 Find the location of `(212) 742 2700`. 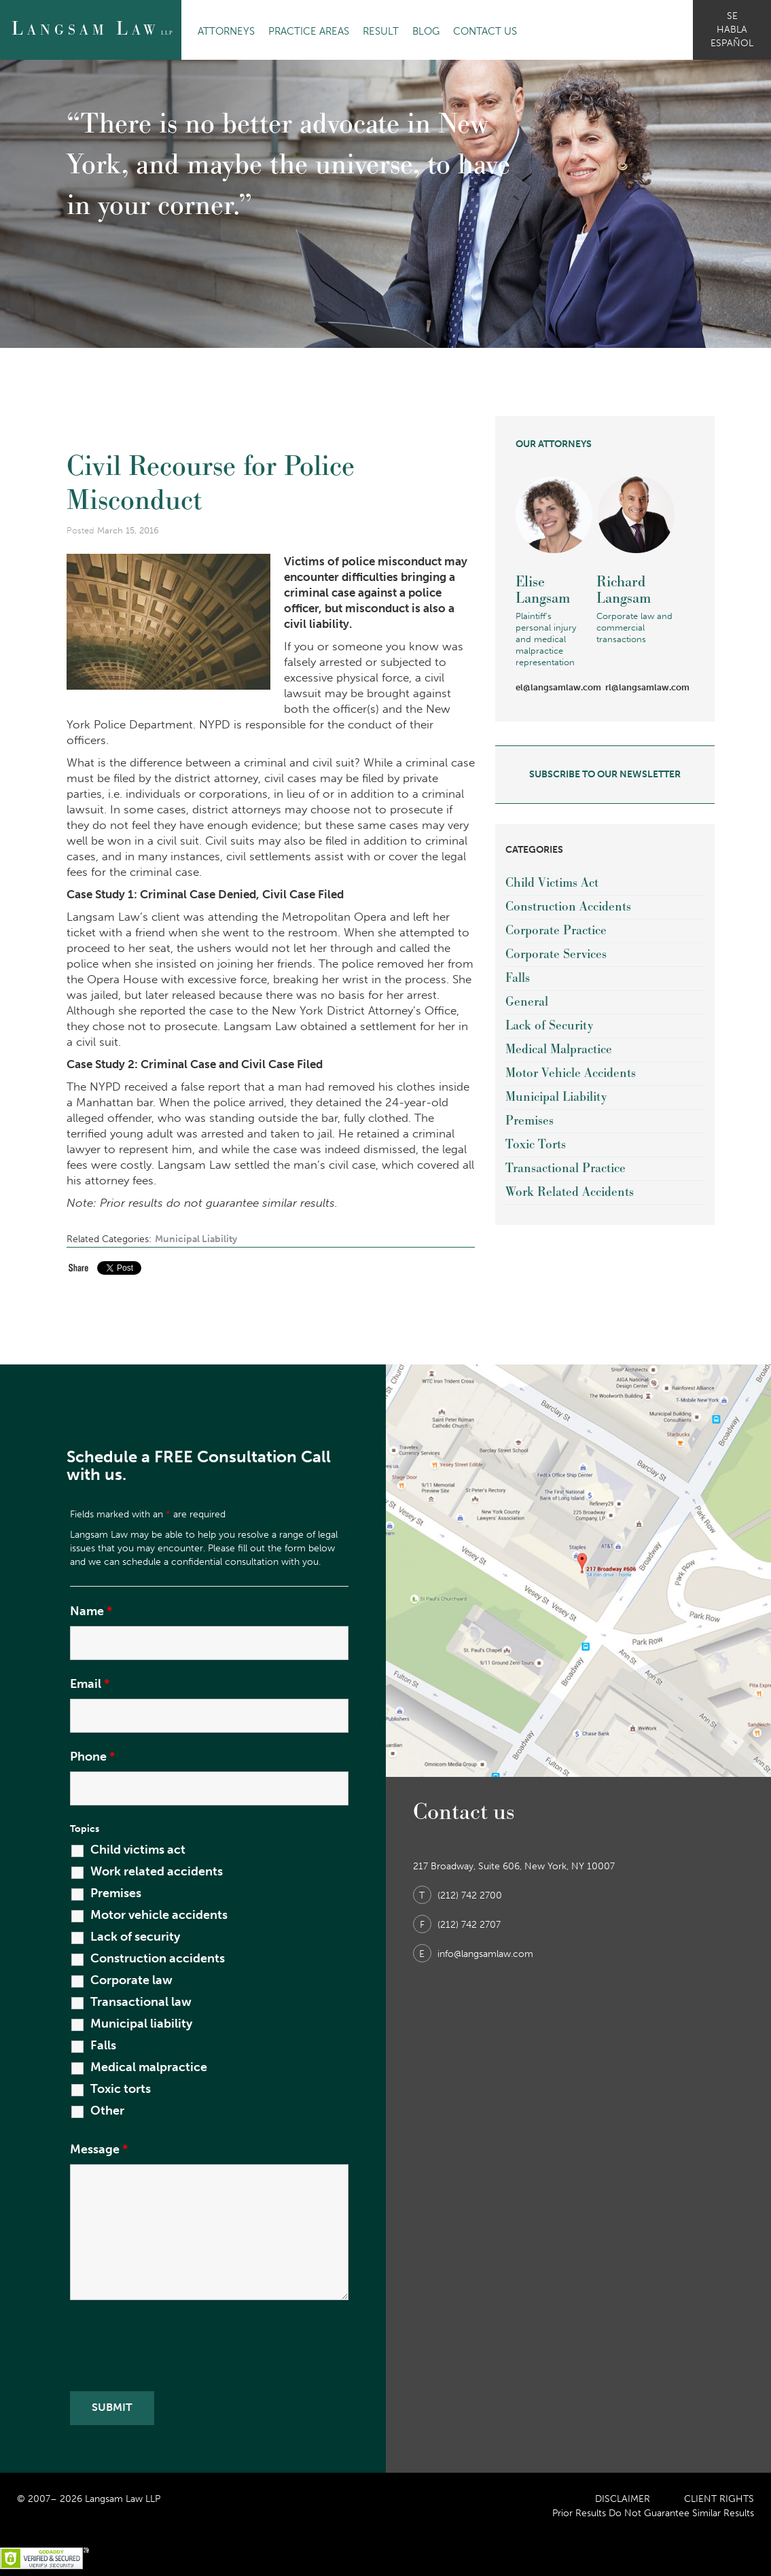

(212) 742 2700 is located at coordinates (457, 1895).